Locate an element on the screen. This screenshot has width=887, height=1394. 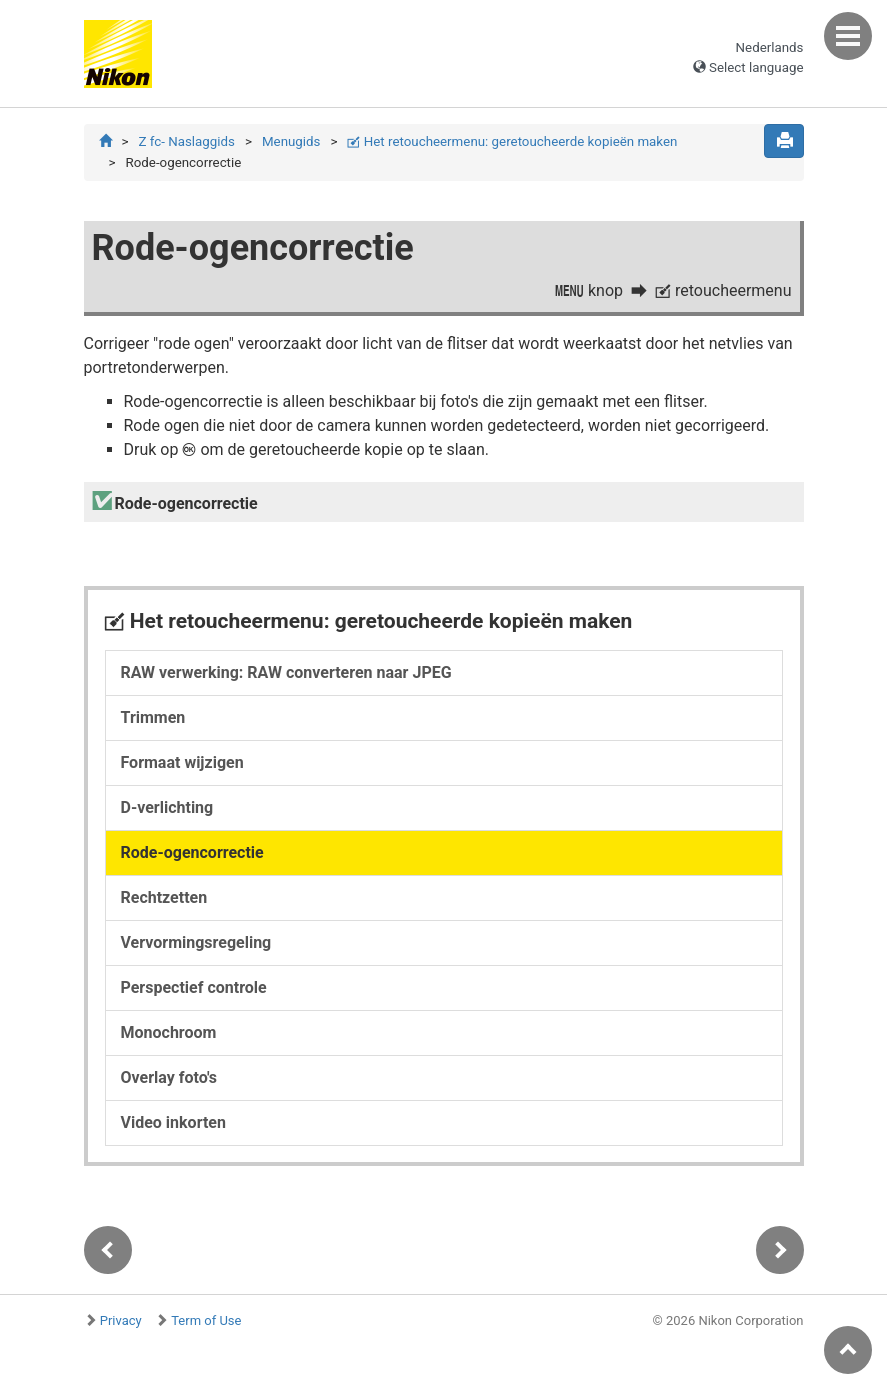
Trimmen is located at coordinates (153, 717).